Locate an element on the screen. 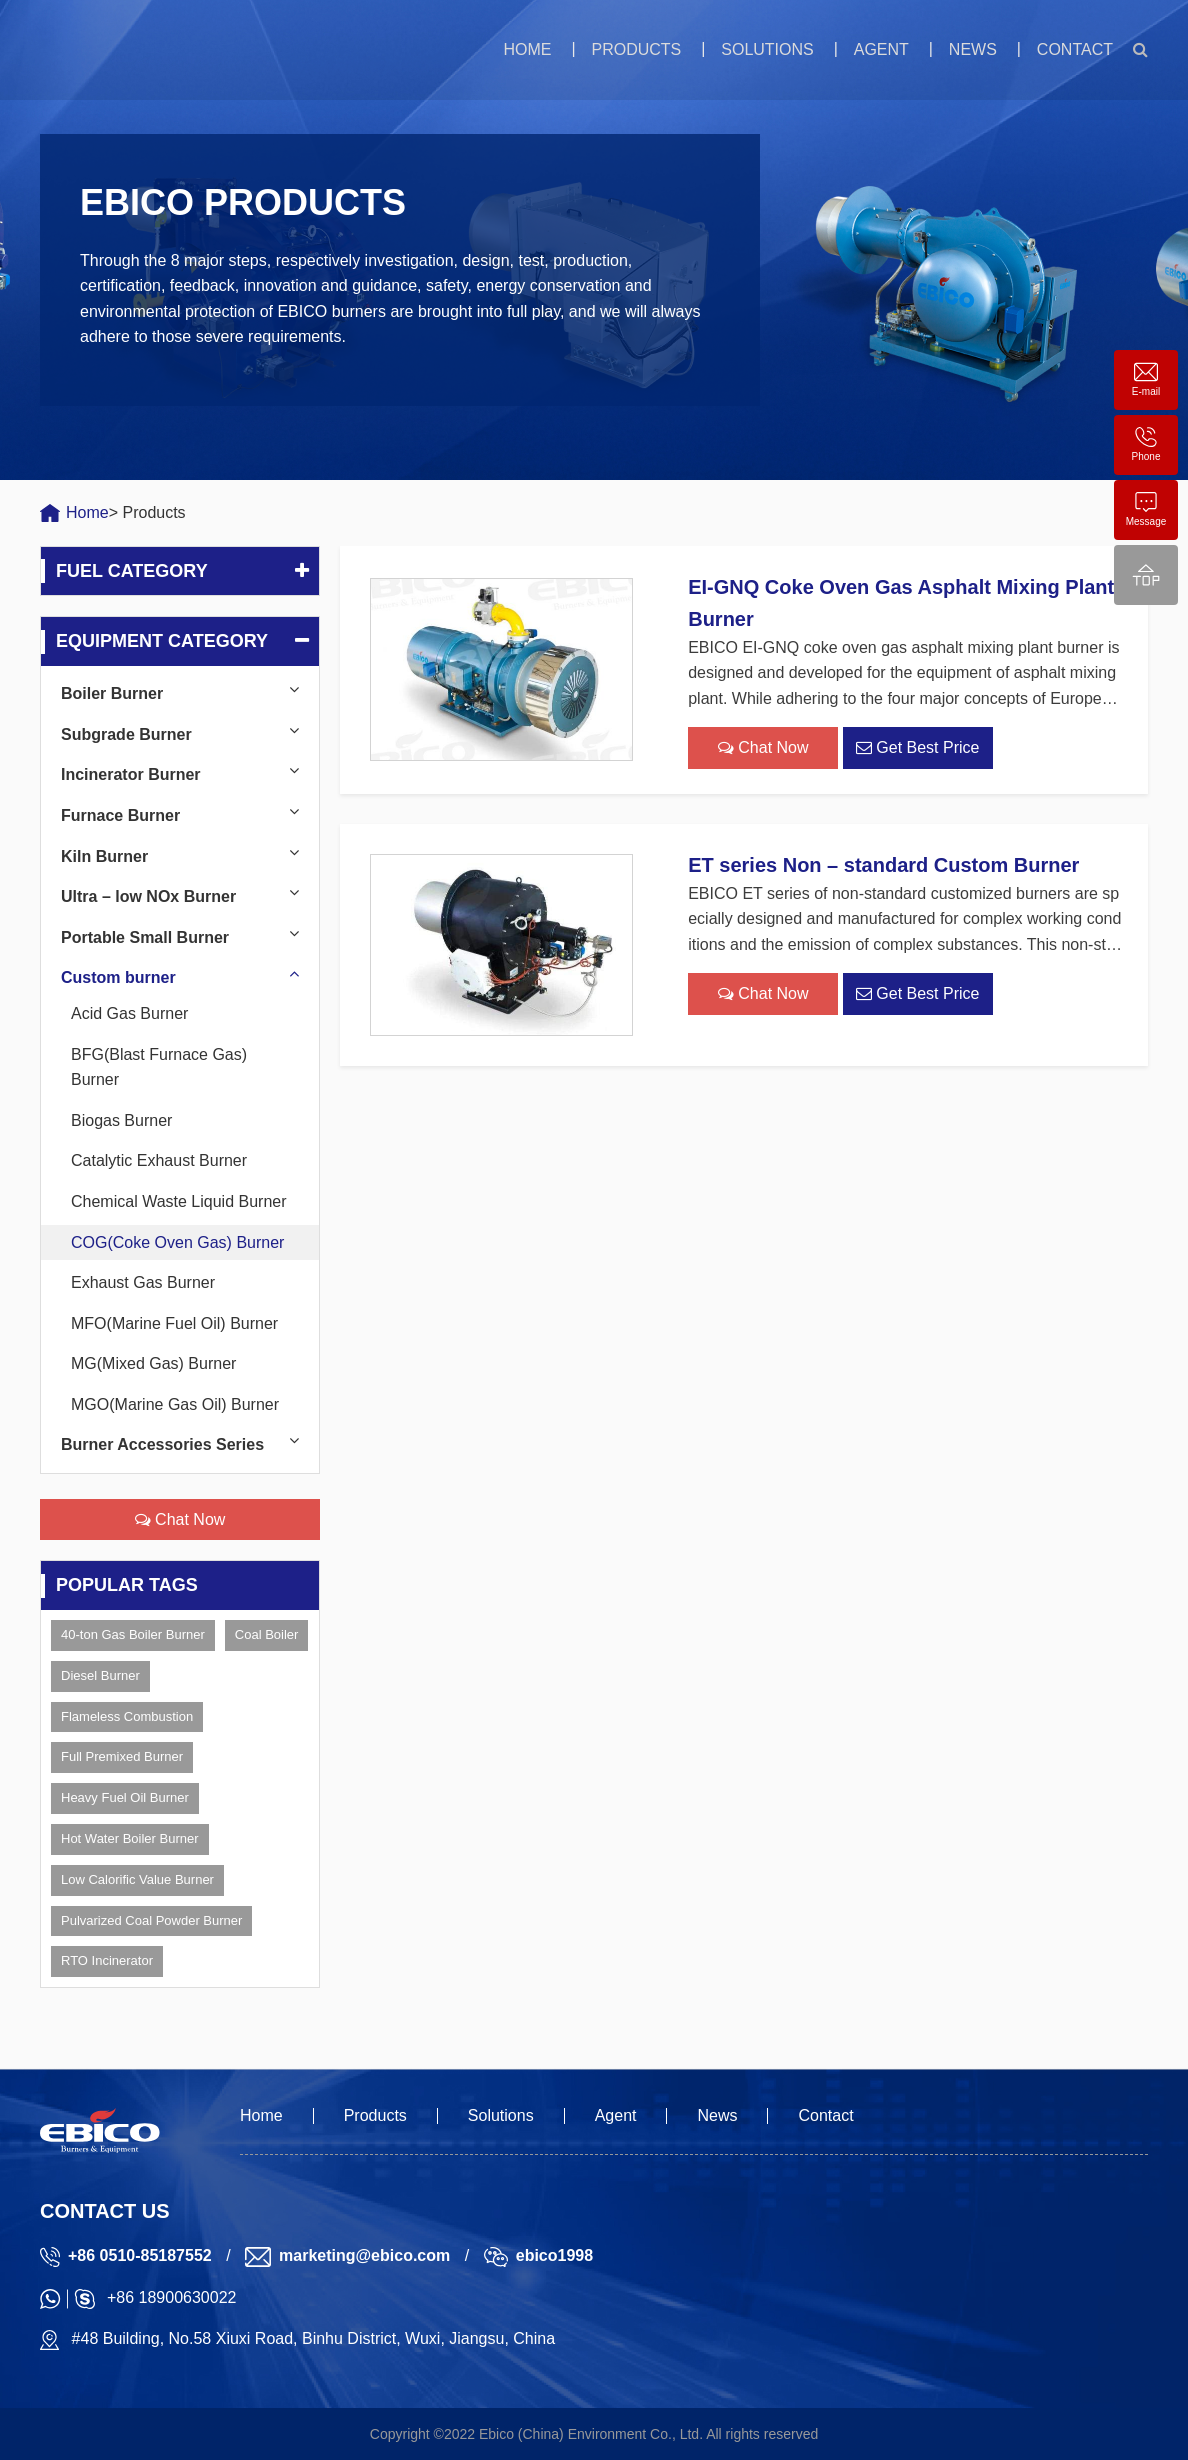 The image size is (1188, 2460). Get Best Price is located at coordinates (918, 747).